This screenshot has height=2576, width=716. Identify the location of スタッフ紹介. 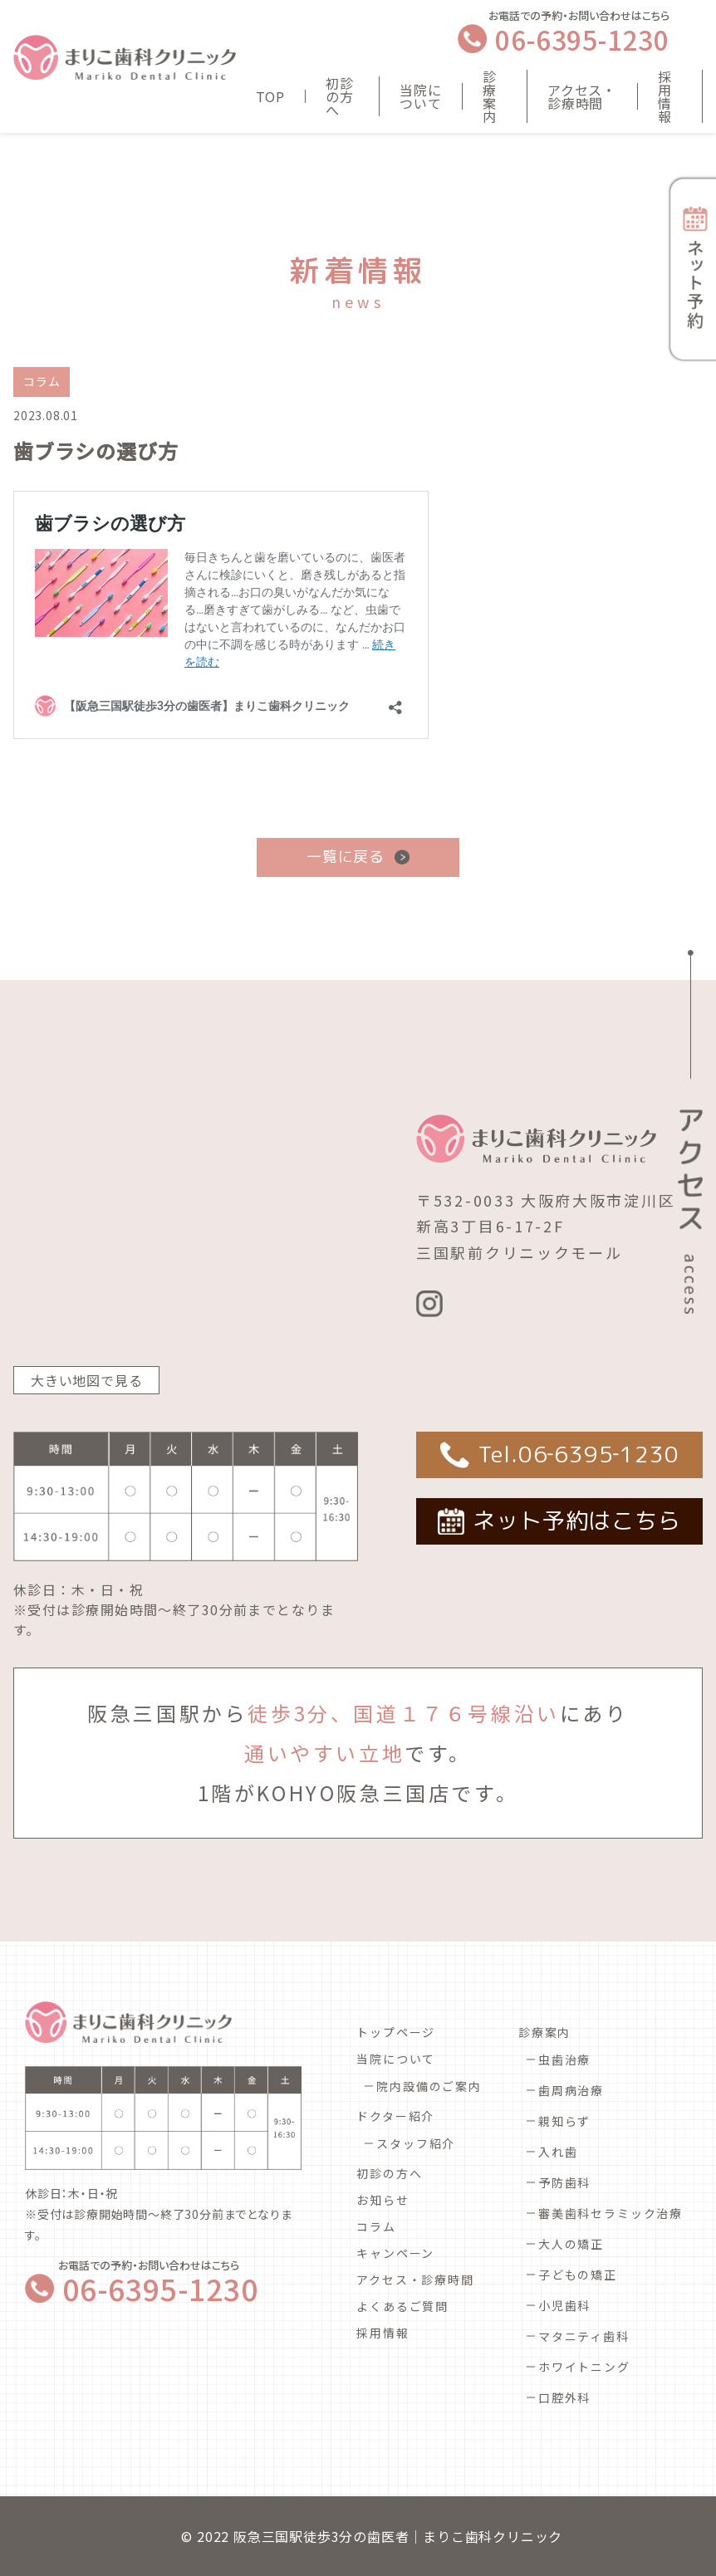
(415, 2143).